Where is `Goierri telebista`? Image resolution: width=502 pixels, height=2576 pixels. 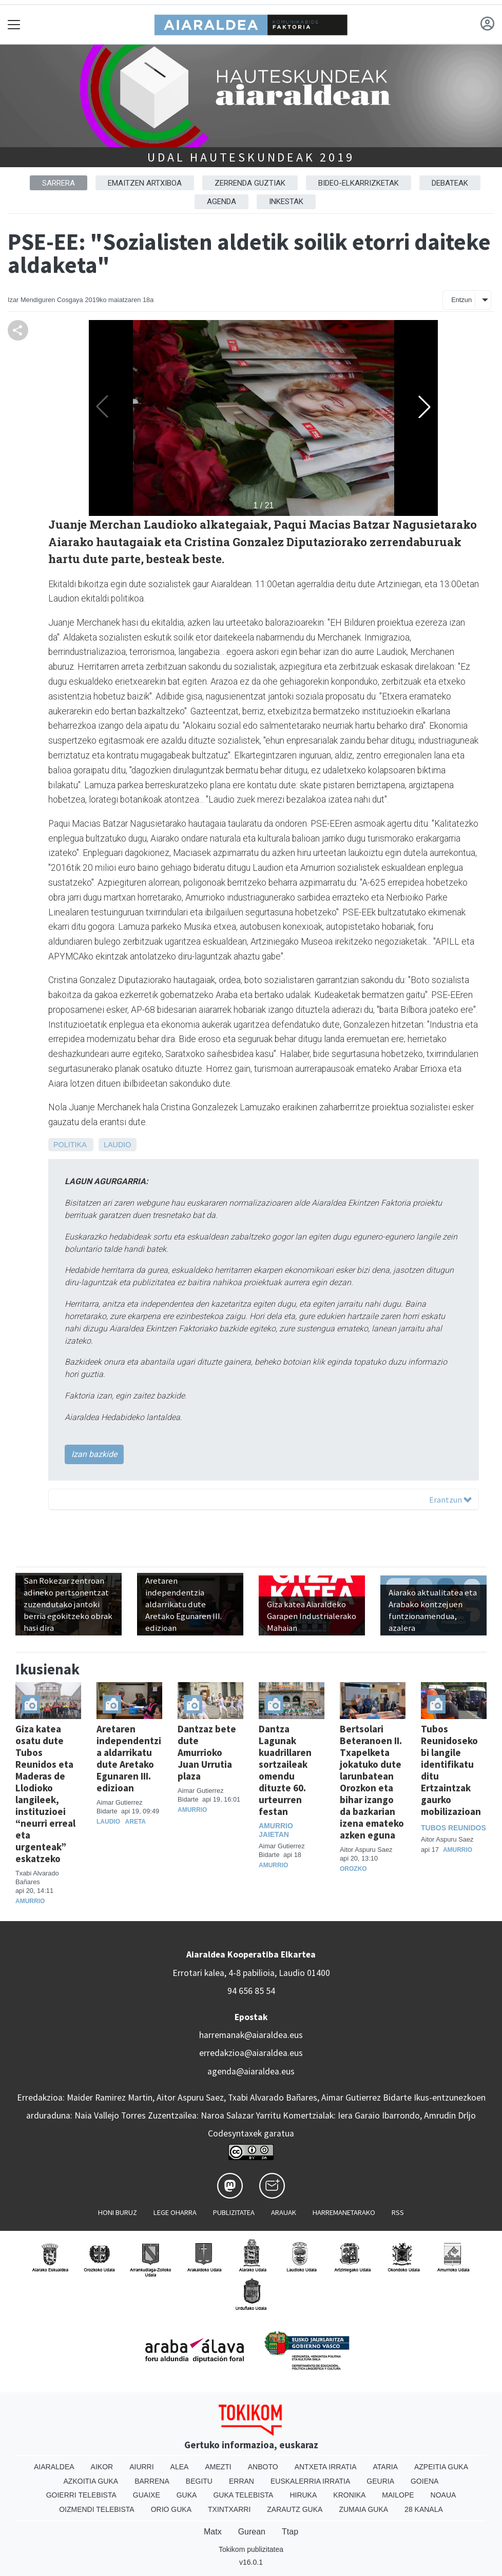
Goierri telebista is located at coordinates (81, 2495).